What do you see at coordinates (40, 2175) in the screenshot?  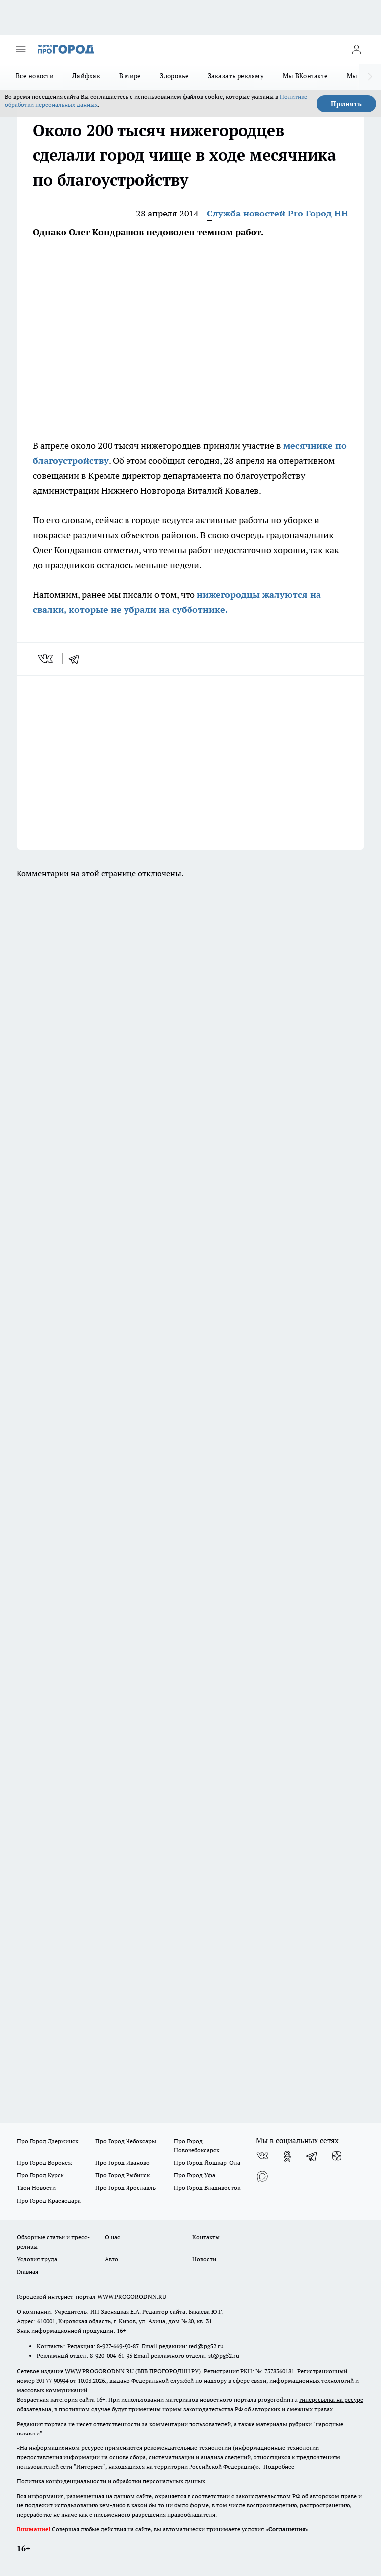 I see `Про Город Курск` at bounding box center [40, 2175].